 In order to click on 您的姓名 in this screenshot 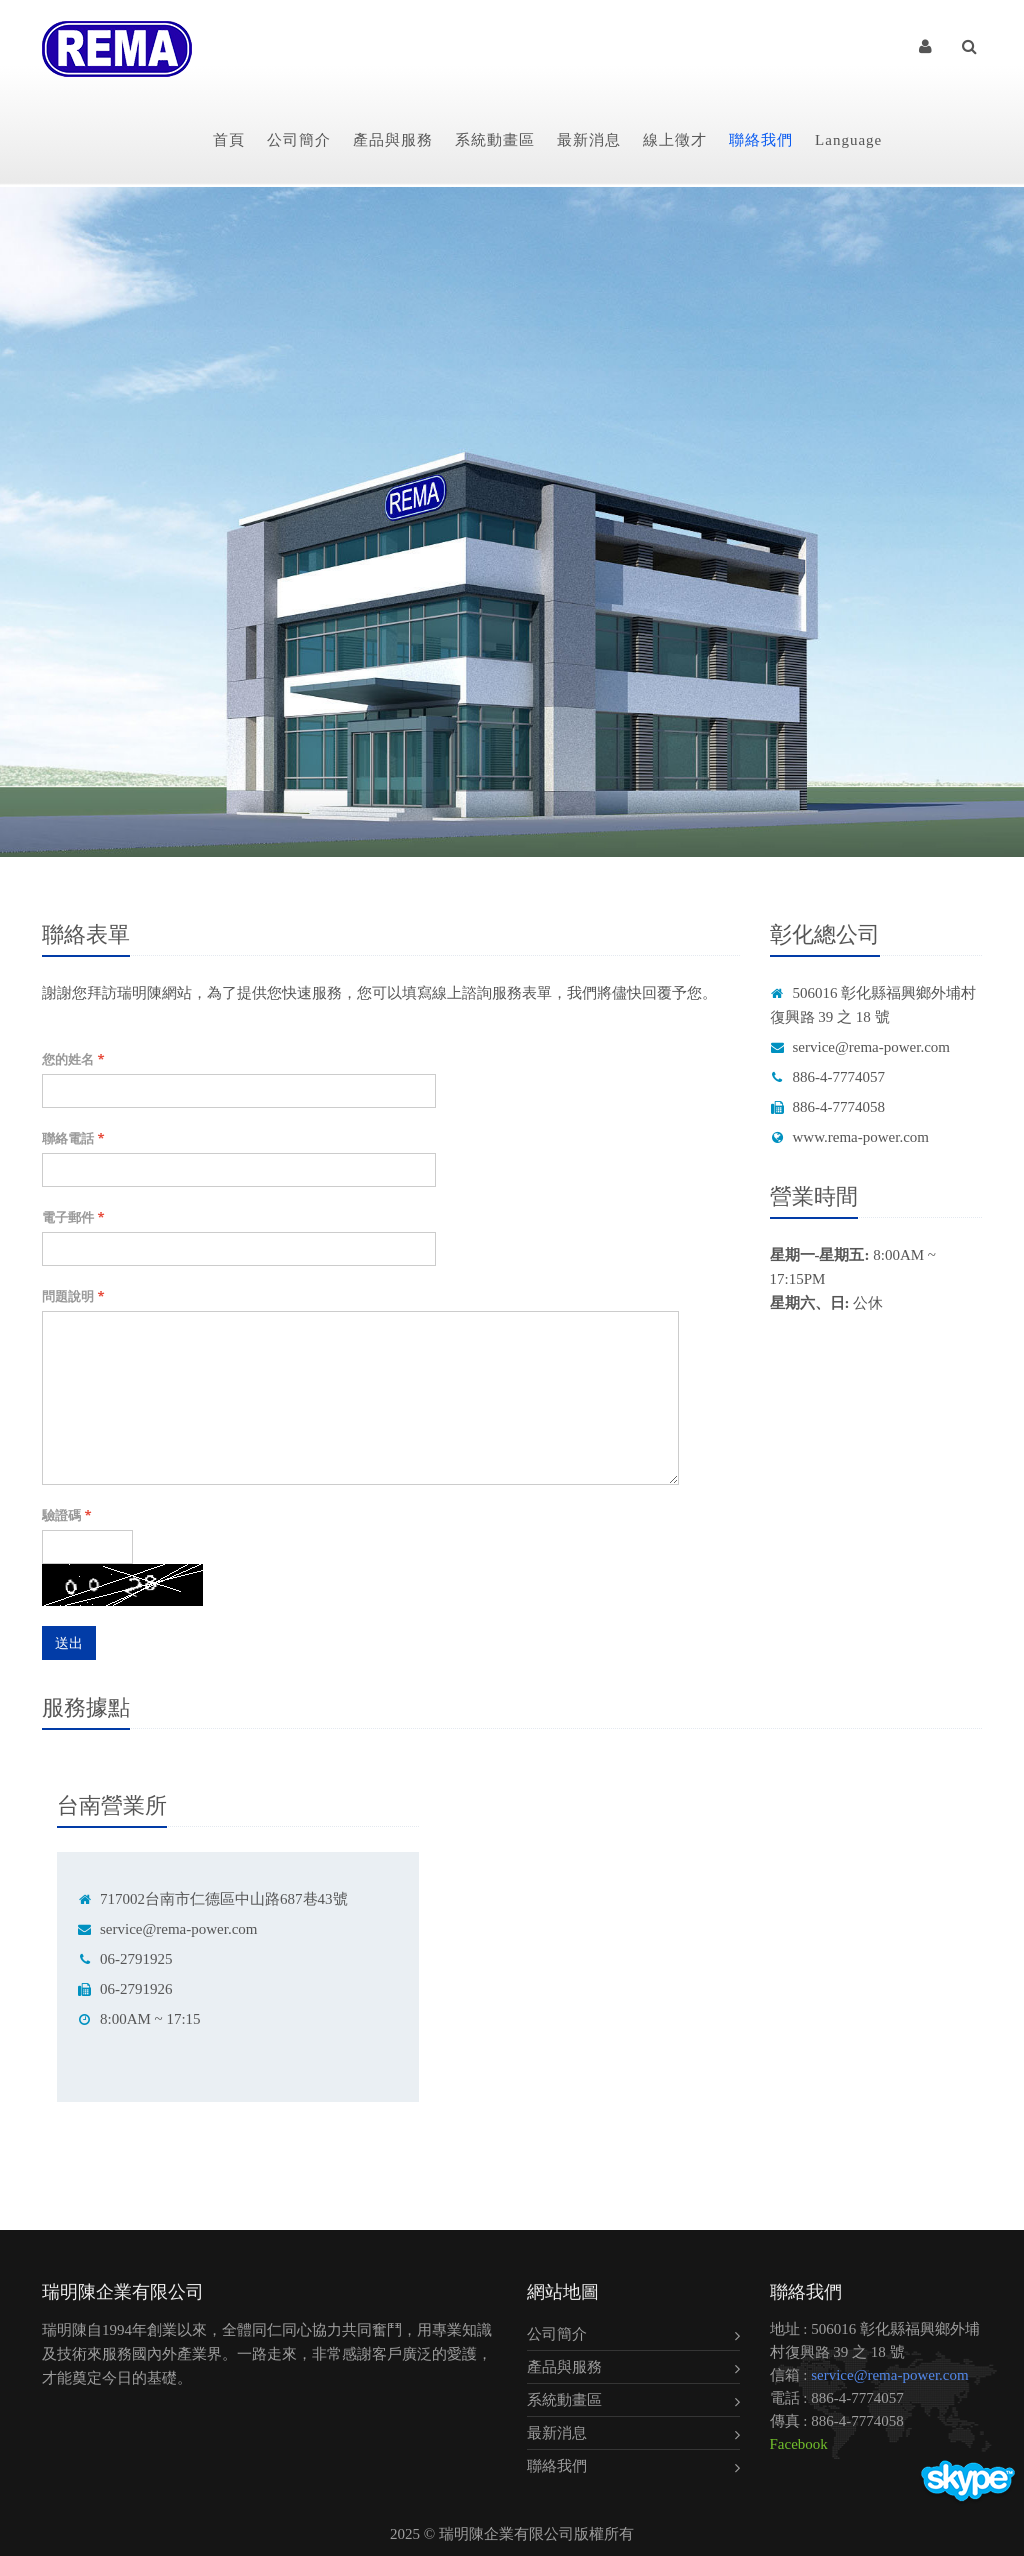, I will do `click(73, 1059)`.